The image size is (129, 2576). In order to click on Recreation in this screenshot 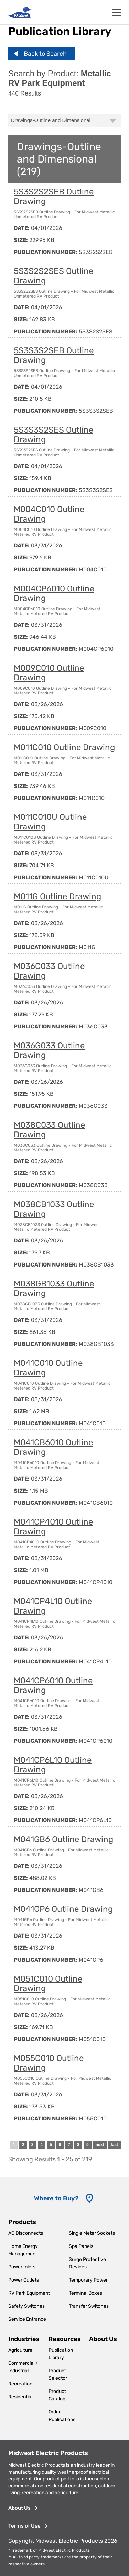, I will do `click(20, 2384)`.